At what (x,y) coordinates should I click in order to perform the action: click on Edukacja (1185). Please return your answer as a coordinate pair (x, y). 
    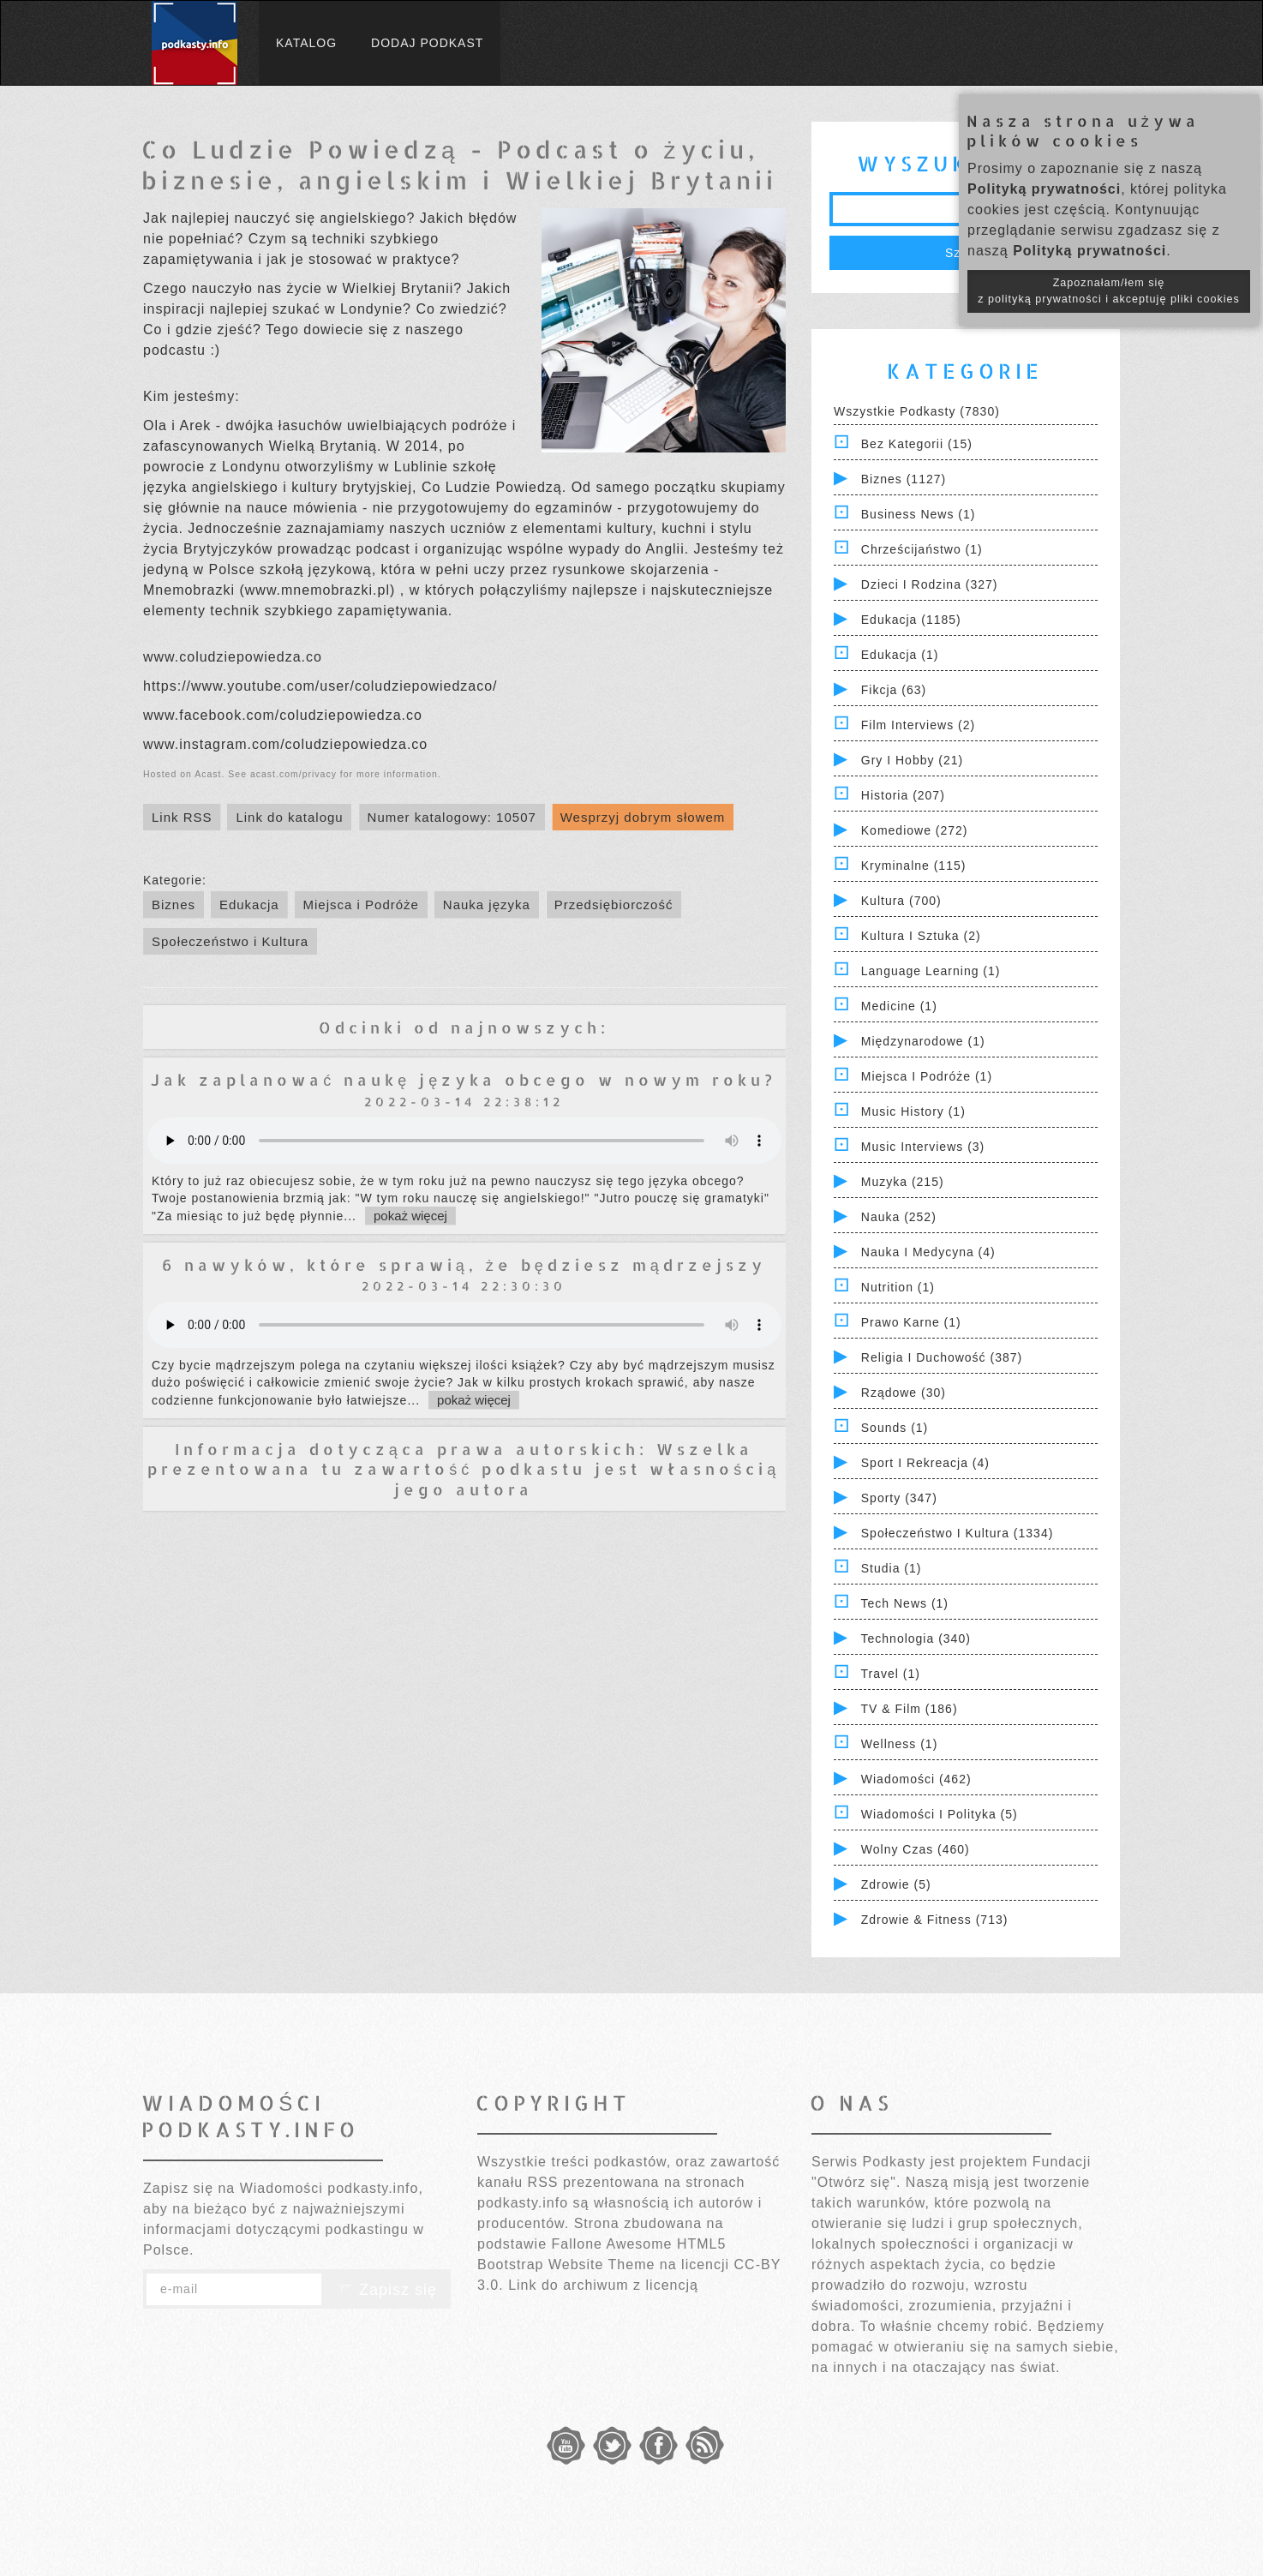
    Looking at the image, I should click on (911, 619).